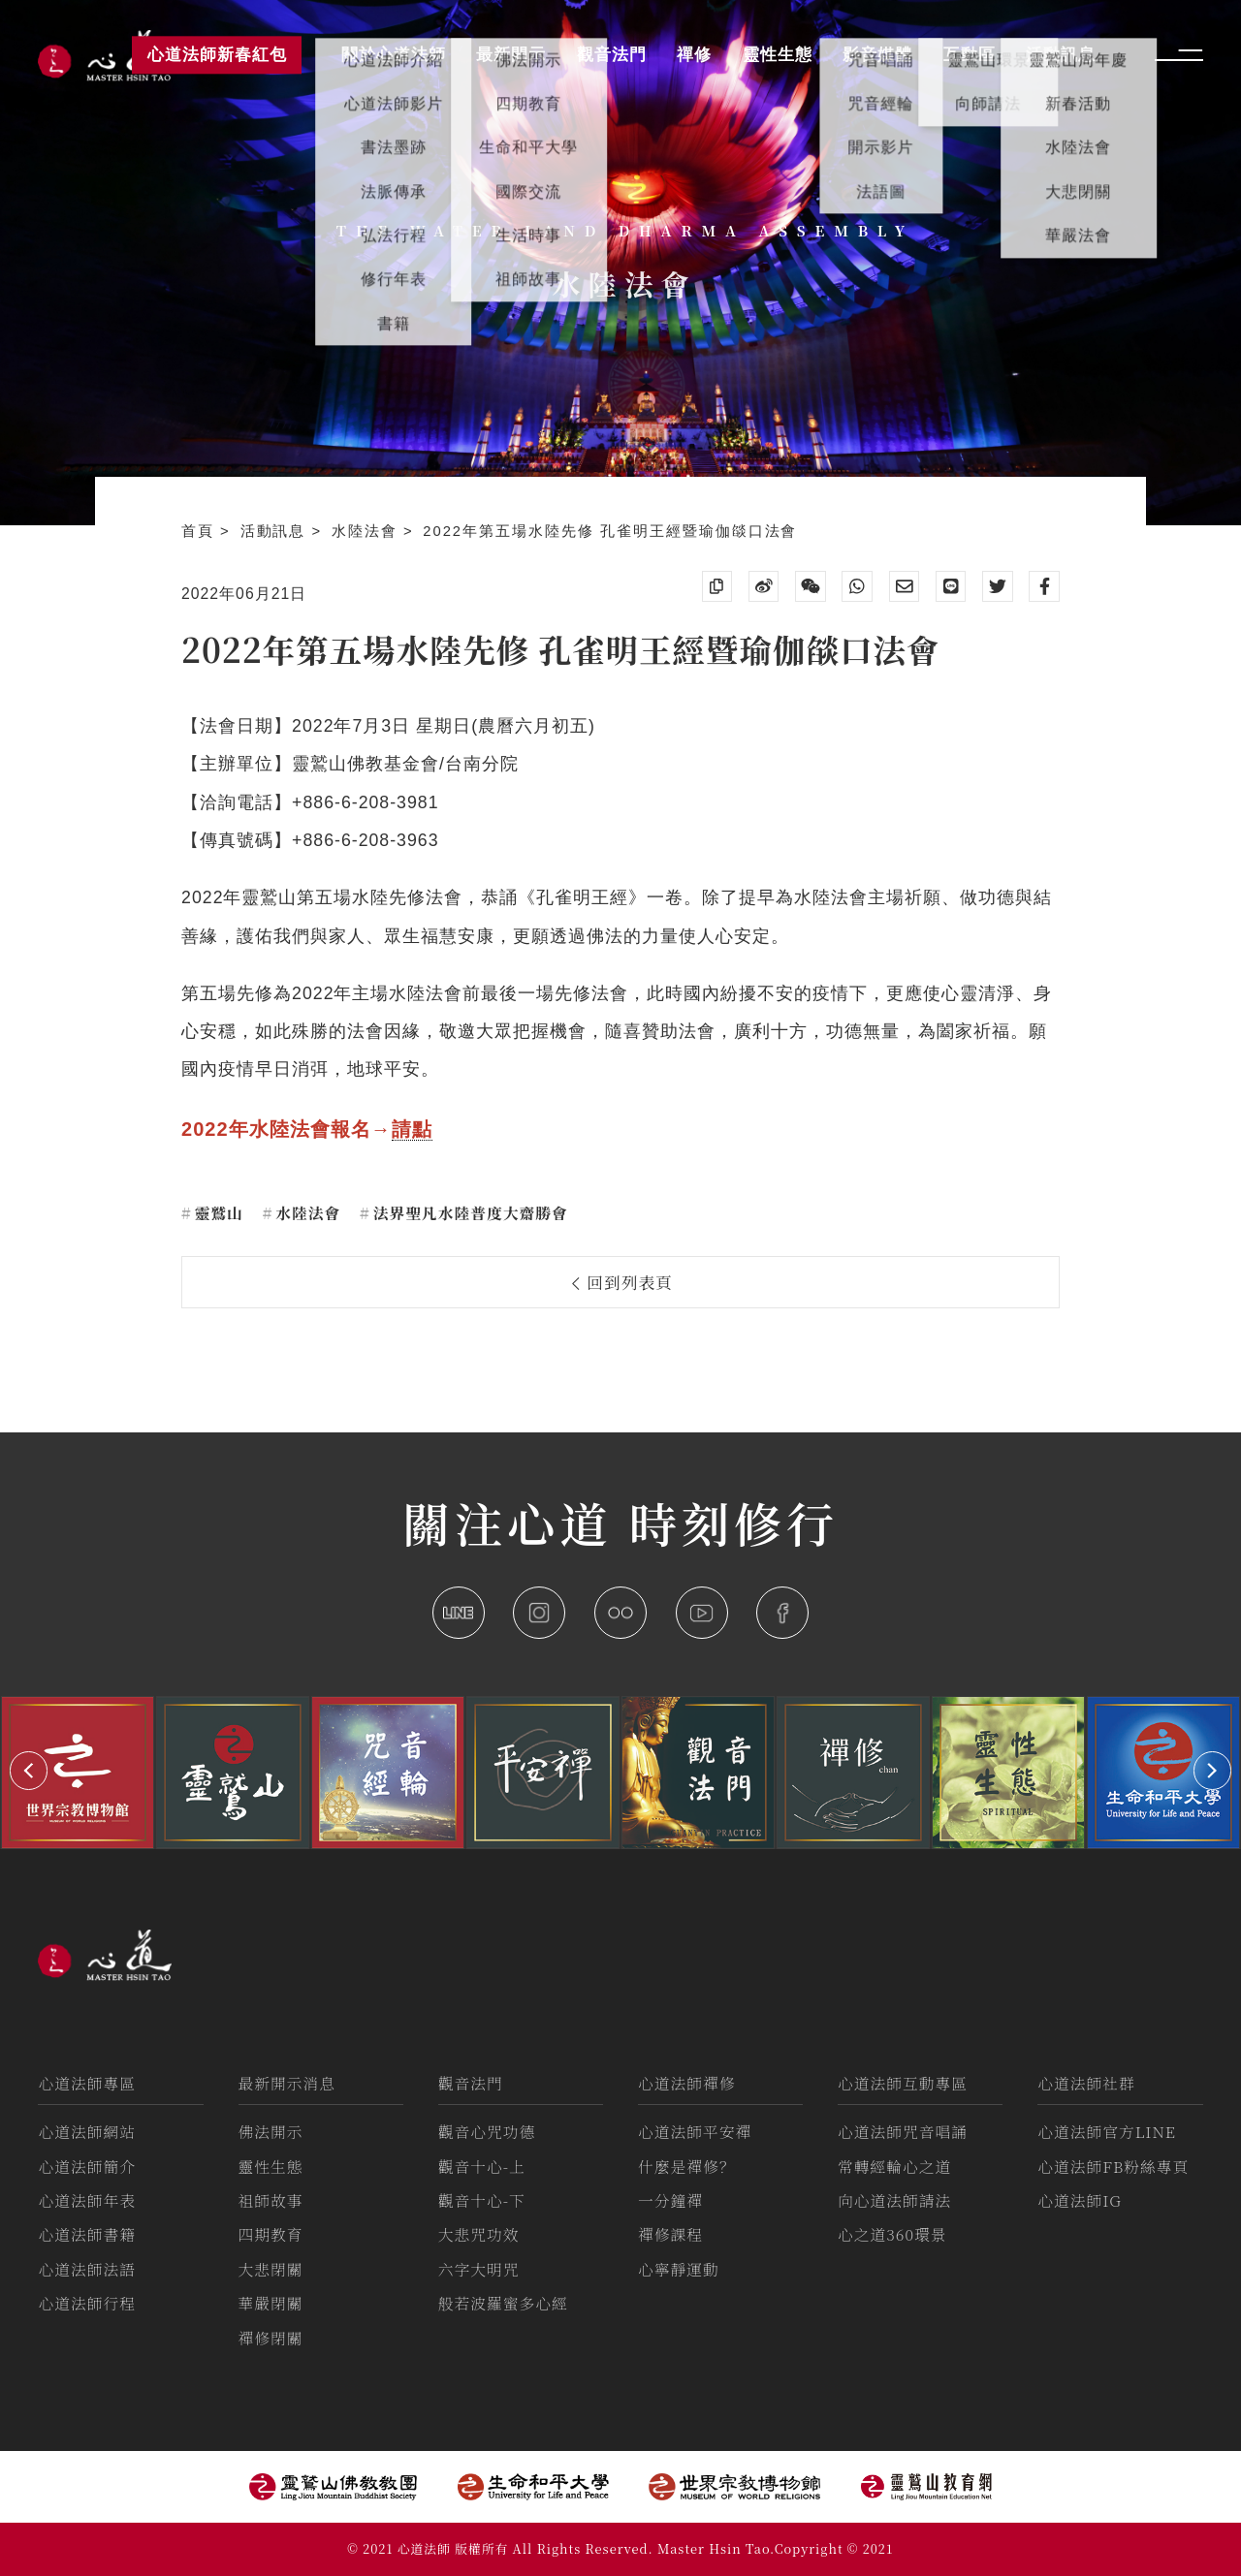 Image resolution: width=1241 pixels, height=2576 pixels. Describe the element at coordinates (276, 531) in the screenshot. I see `活動訊息` at that location.